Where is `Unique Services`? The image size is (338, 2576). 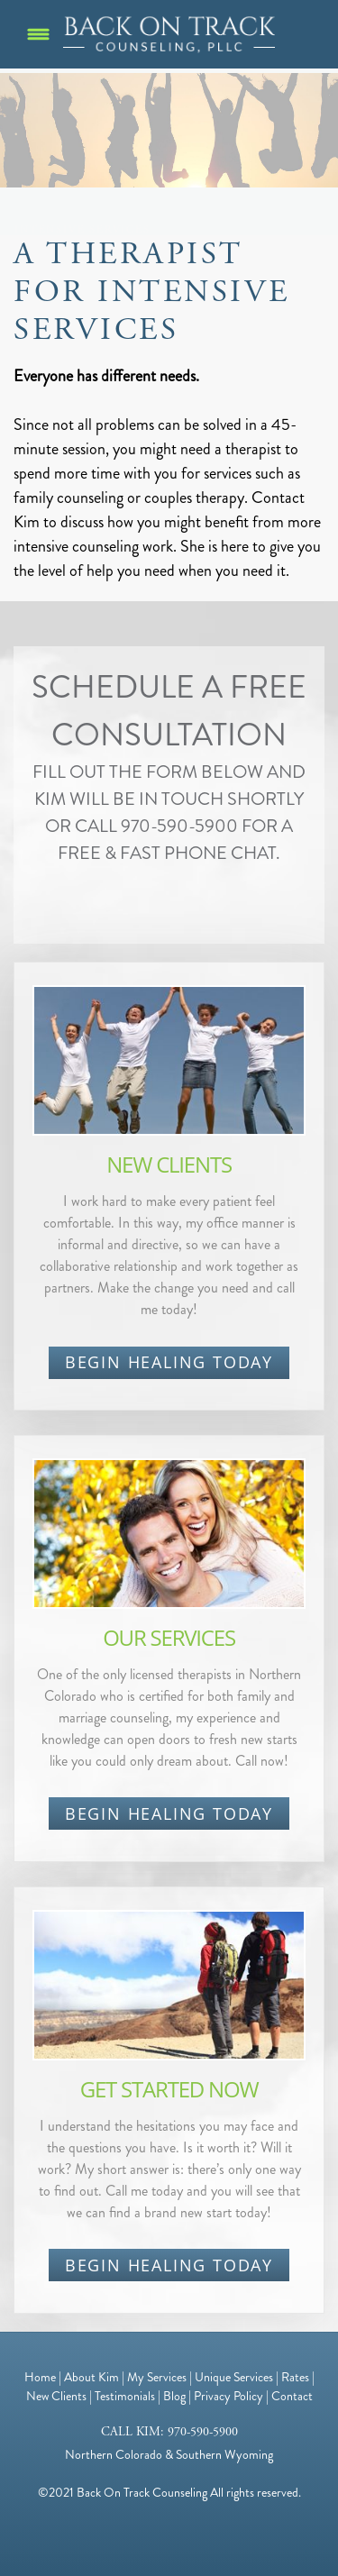 Unique Services is located at coordinates (234, 2377).